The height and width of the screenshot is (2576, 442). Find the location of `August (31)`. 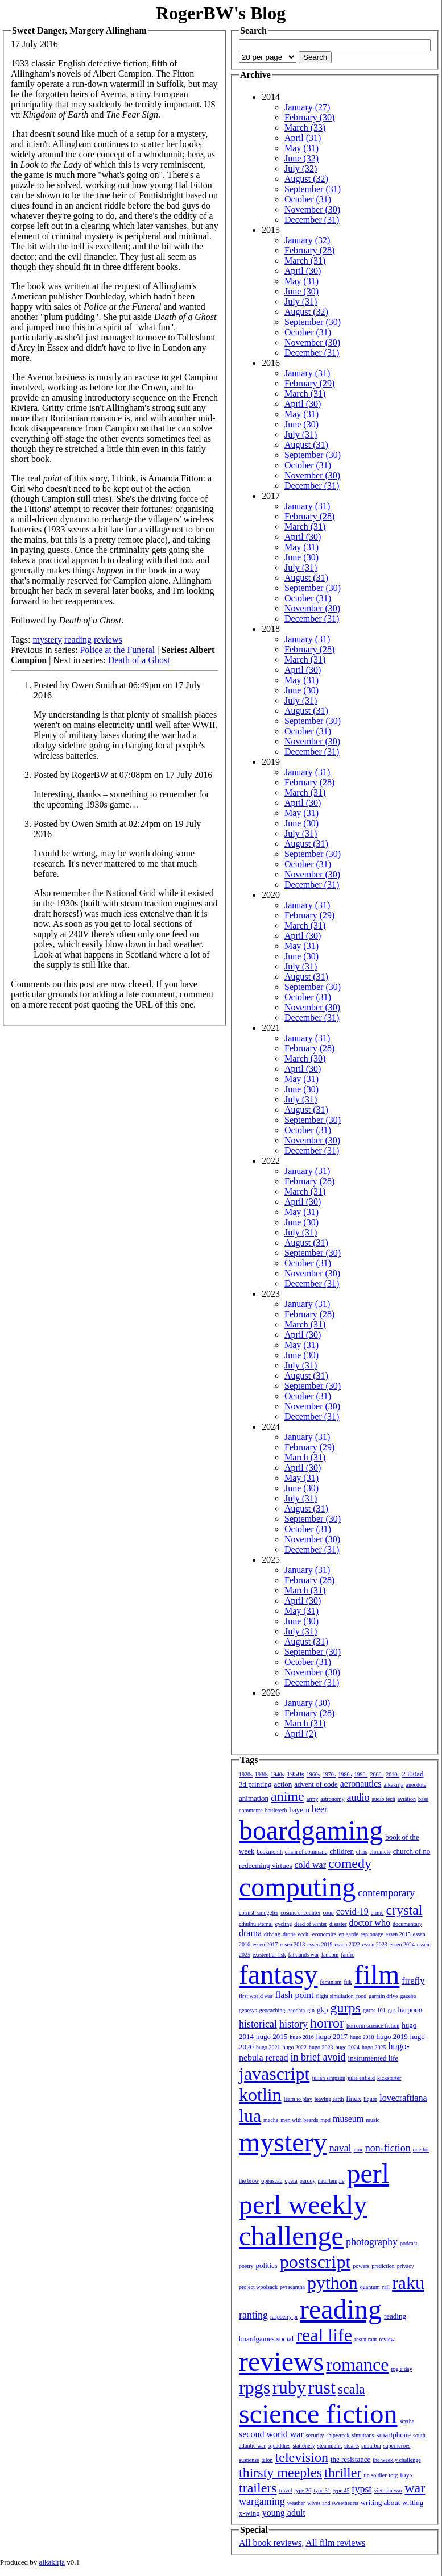

August (31) is located at coordinates (306, 445).